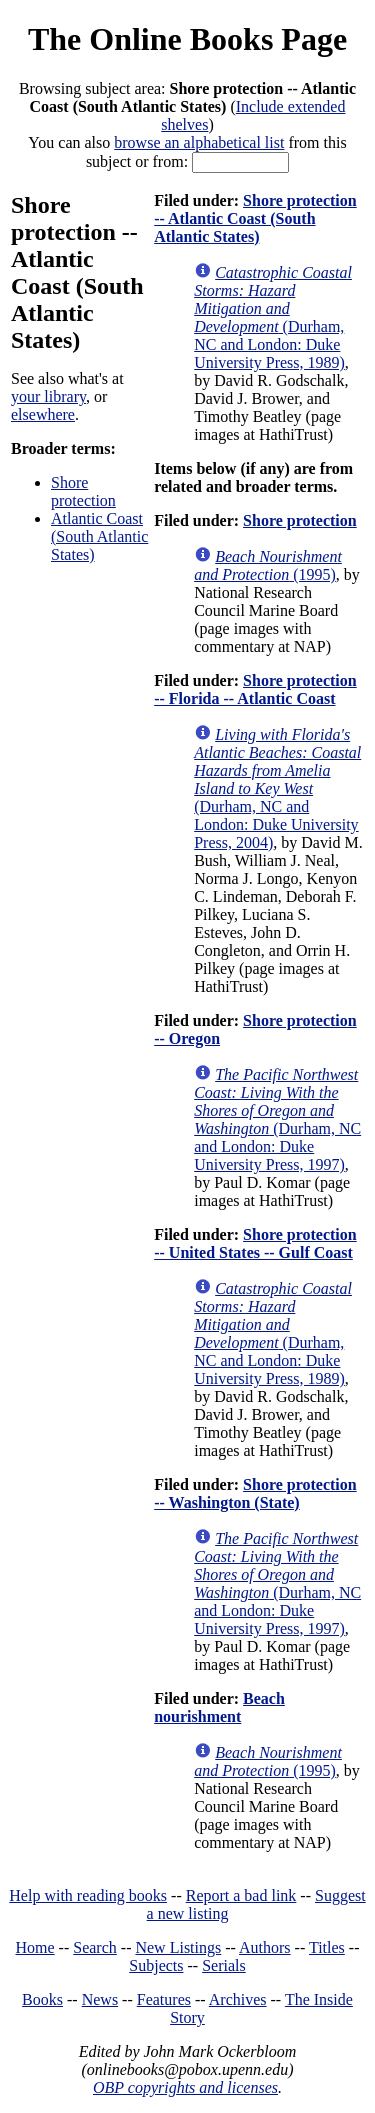  I want to click on Books, so click(42, 1999).